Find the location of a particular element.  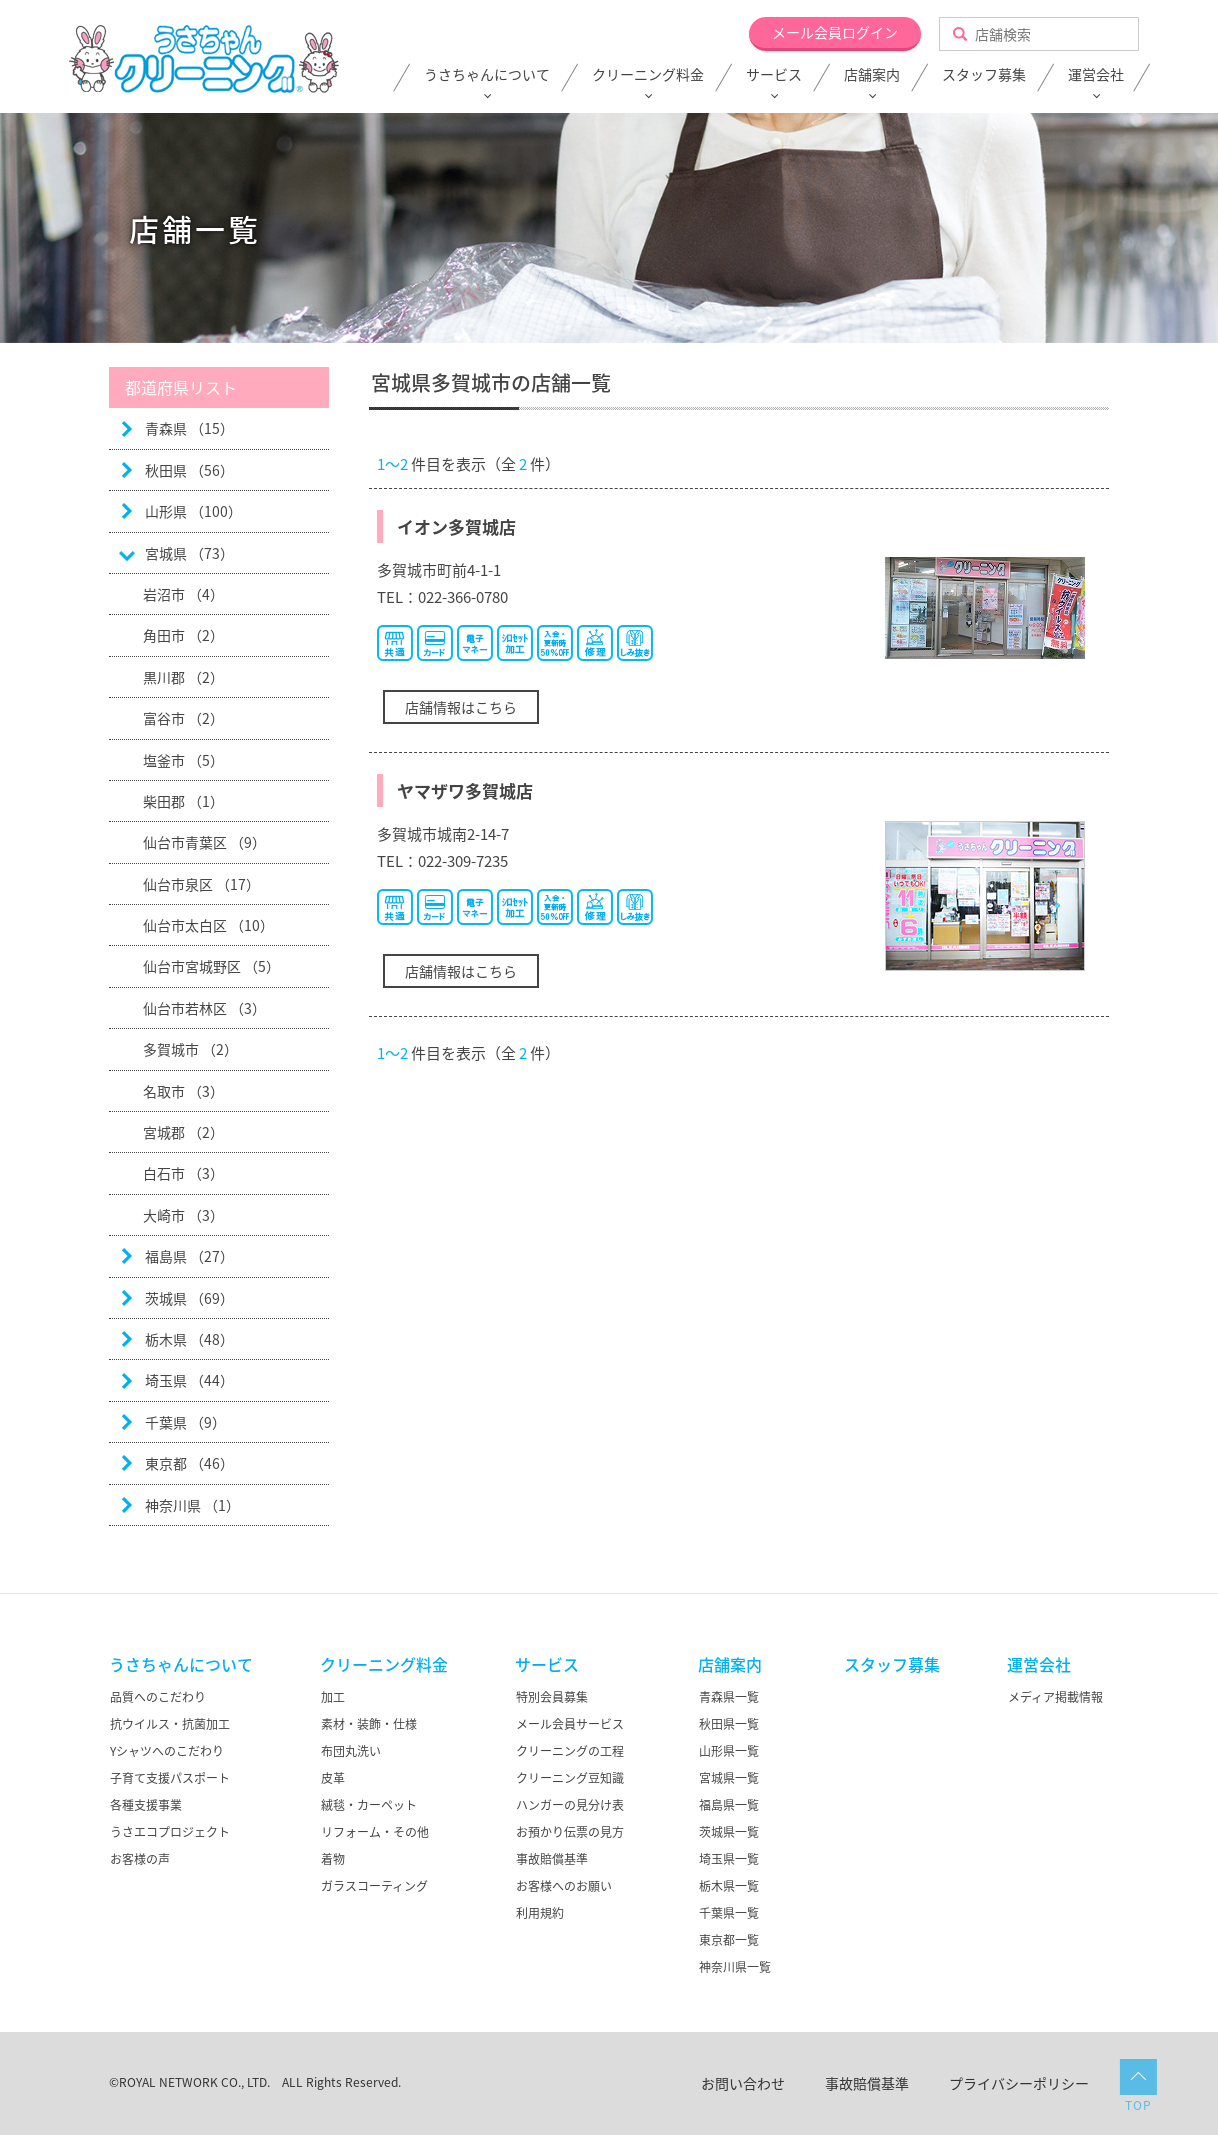

秋田県一覧 is located at coordinates (729, 1724).